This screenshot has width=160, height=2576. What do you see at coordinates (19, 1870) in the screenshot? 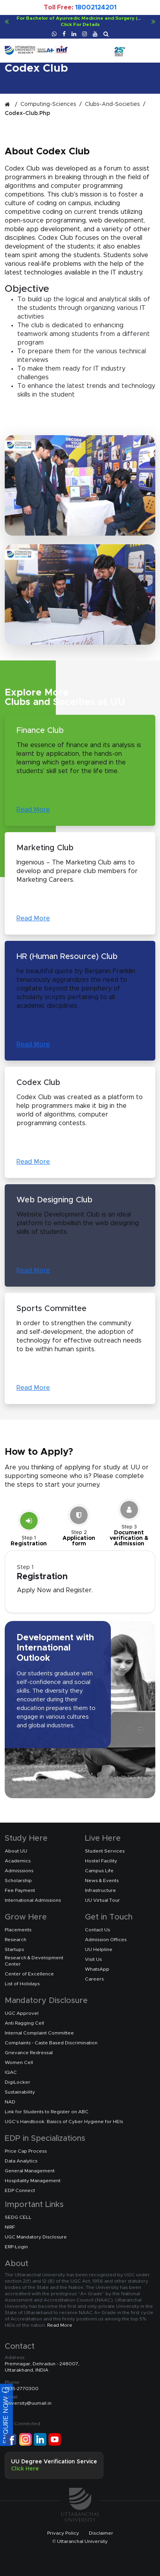
I see `Admisssions` at bounding box center [19, 1870].